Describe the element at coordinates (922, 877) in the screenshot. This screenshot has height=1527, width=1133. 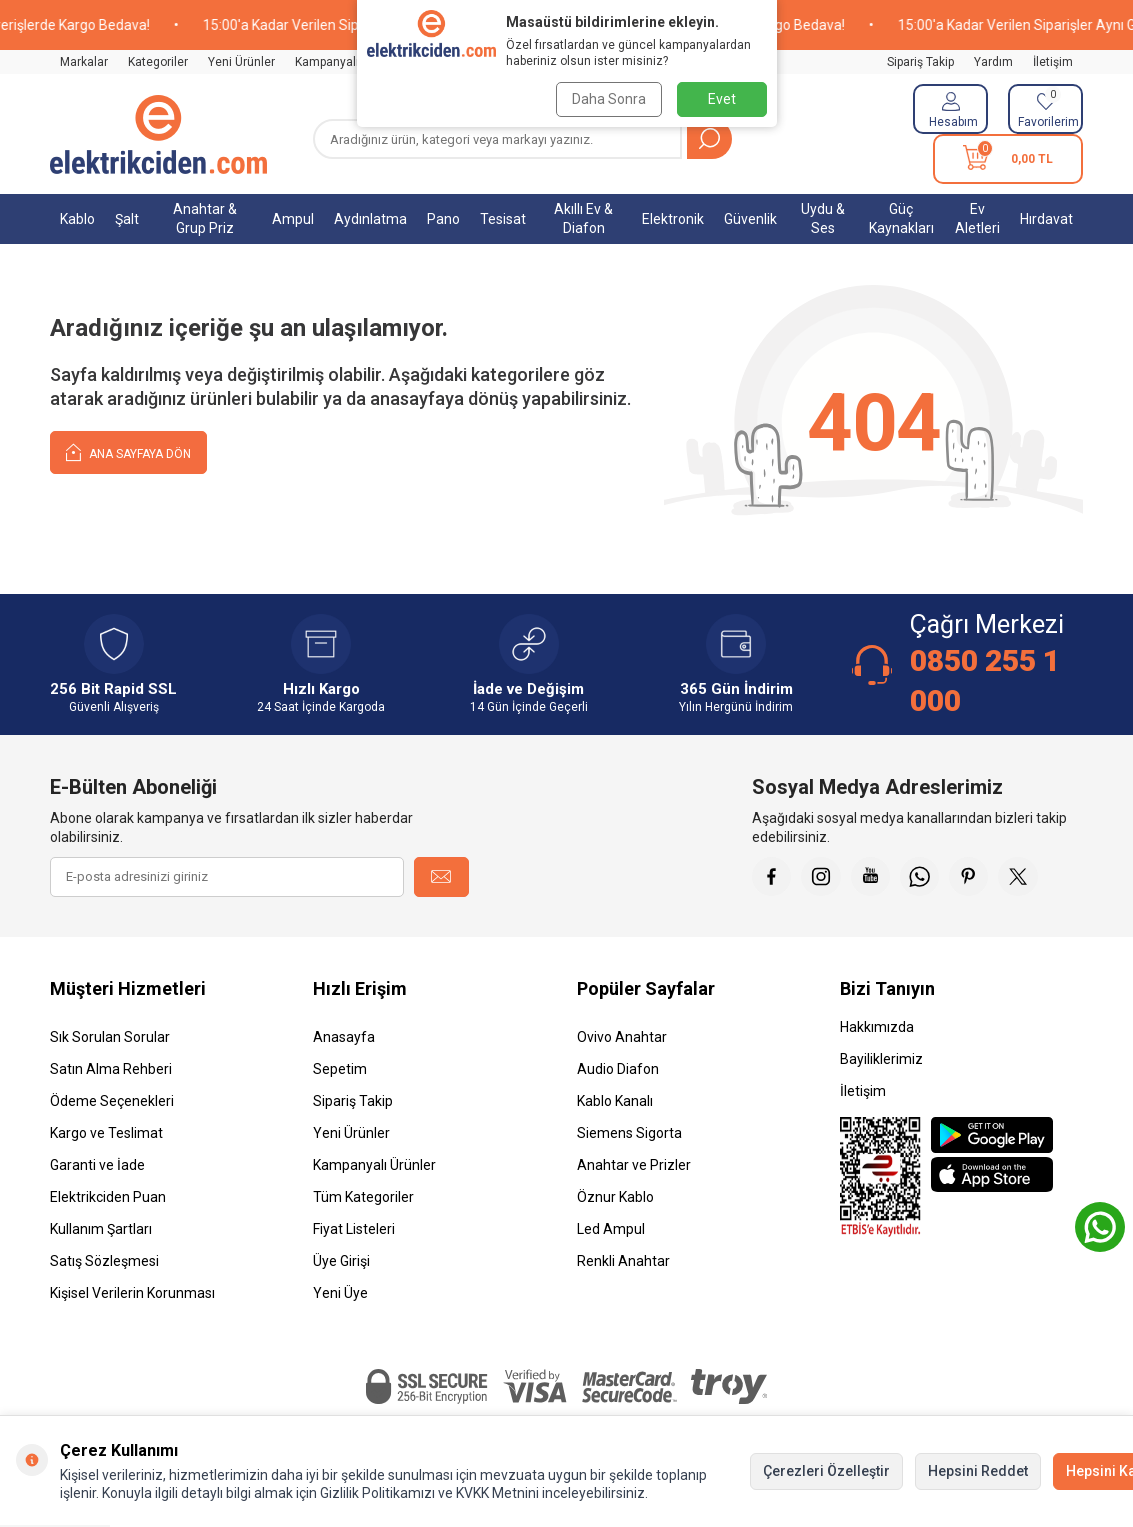
I see `[Whatsapp]` at that location.